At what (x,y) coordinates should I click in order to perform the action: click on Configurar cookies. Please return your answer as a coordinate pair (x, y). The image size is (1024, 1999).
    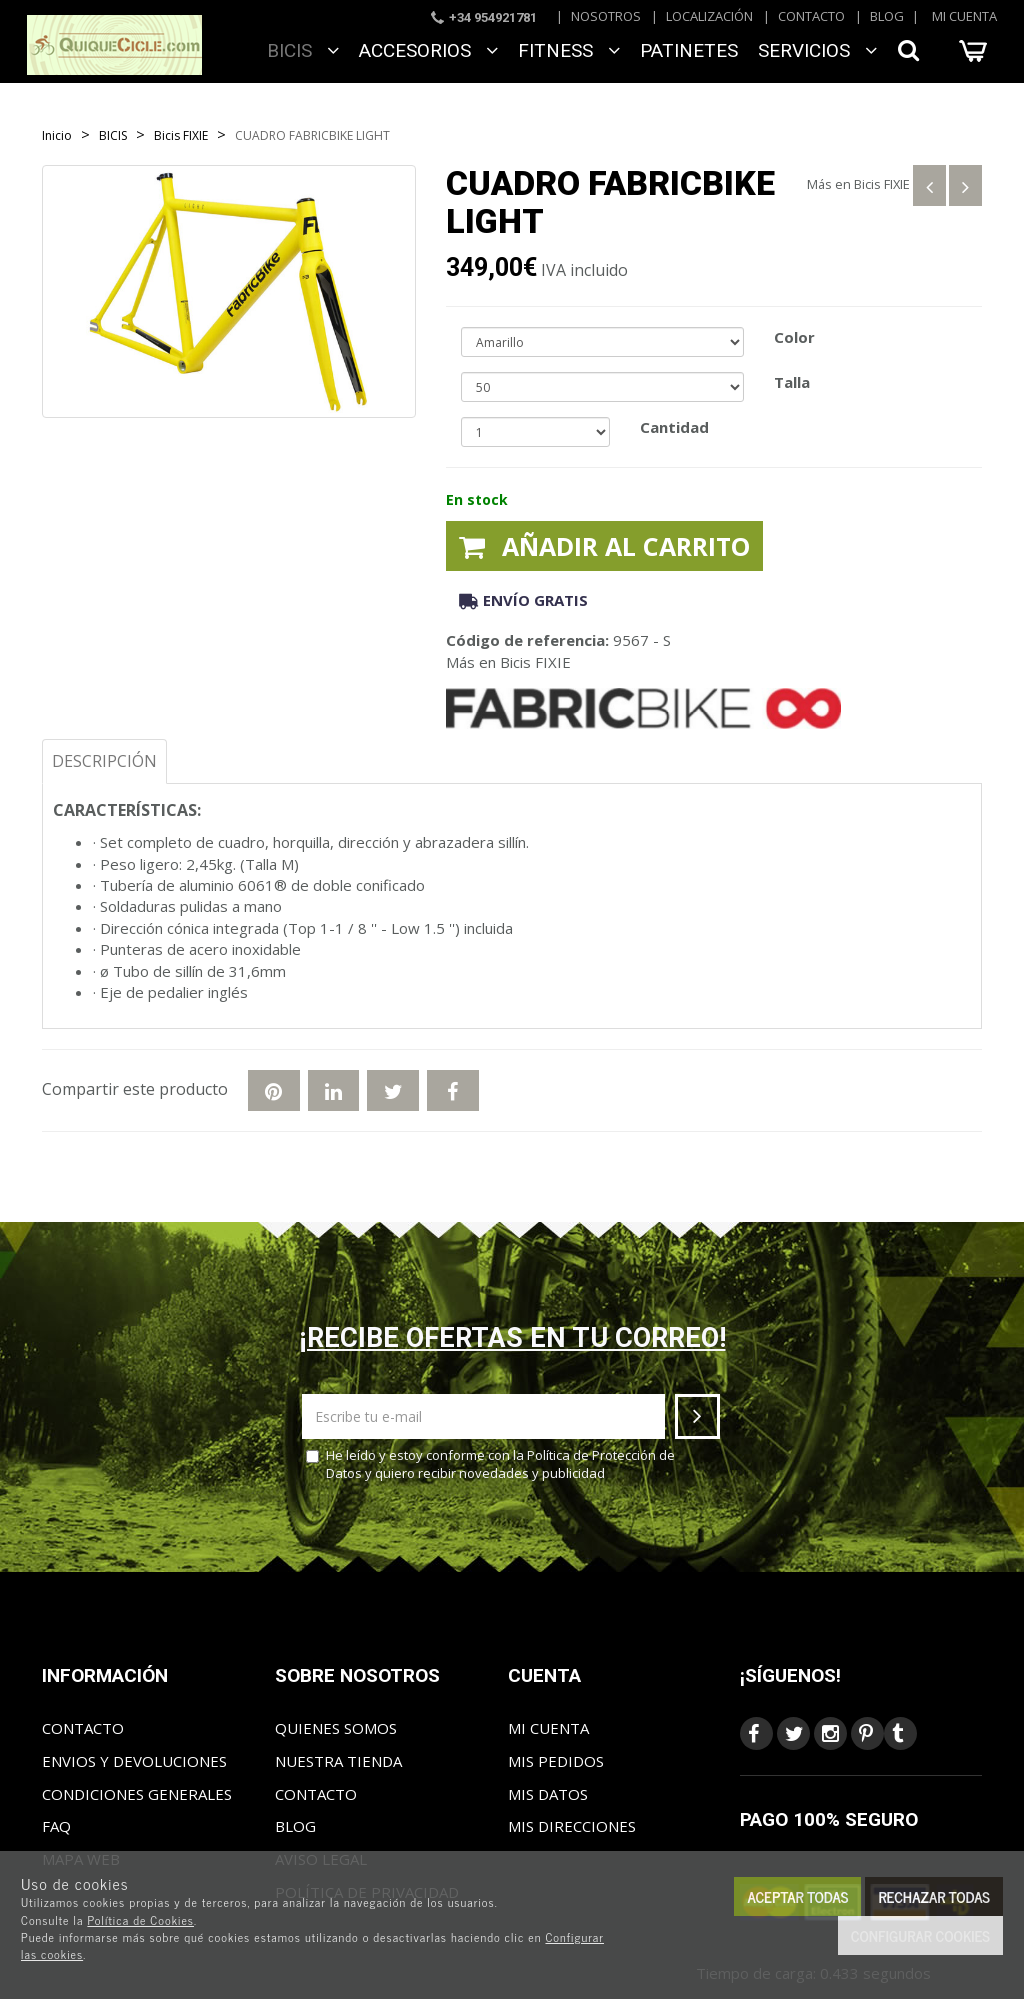
    Looking at the image, I should click on (920, 1935).